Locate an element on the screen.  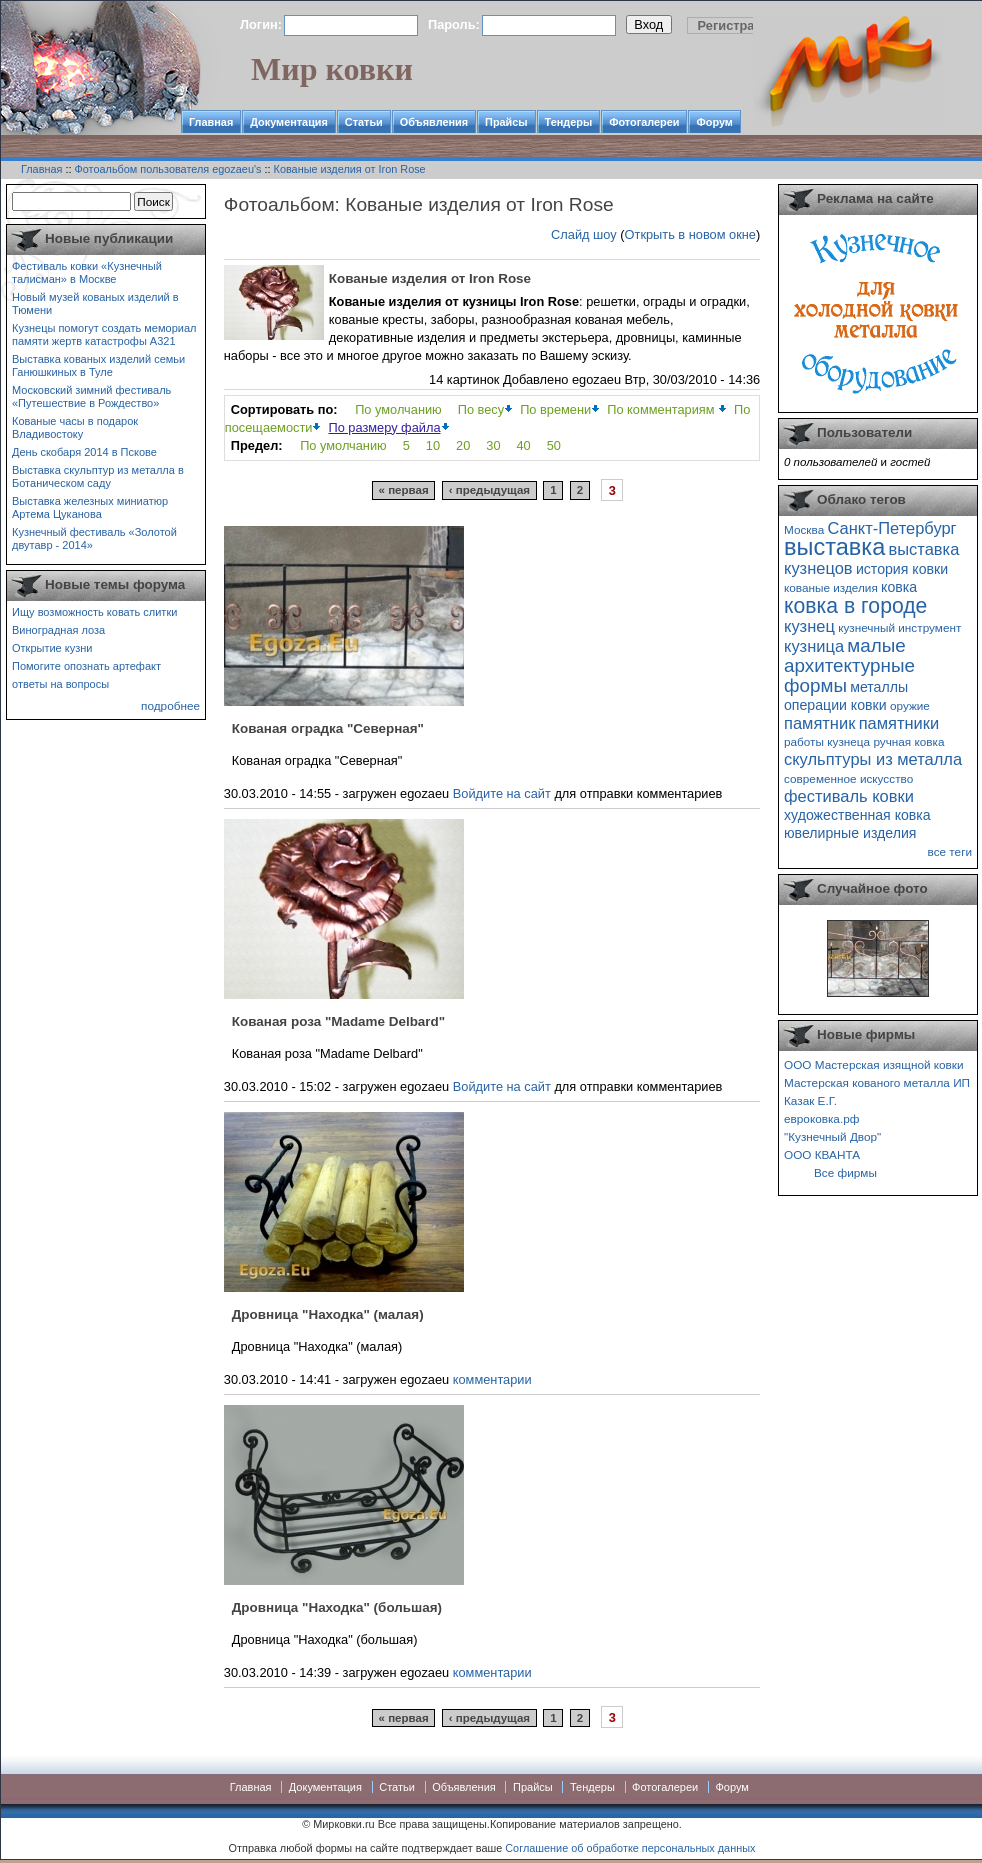
Фотоальбом пользователя egozaeu's is located at coordinates (168, 169).